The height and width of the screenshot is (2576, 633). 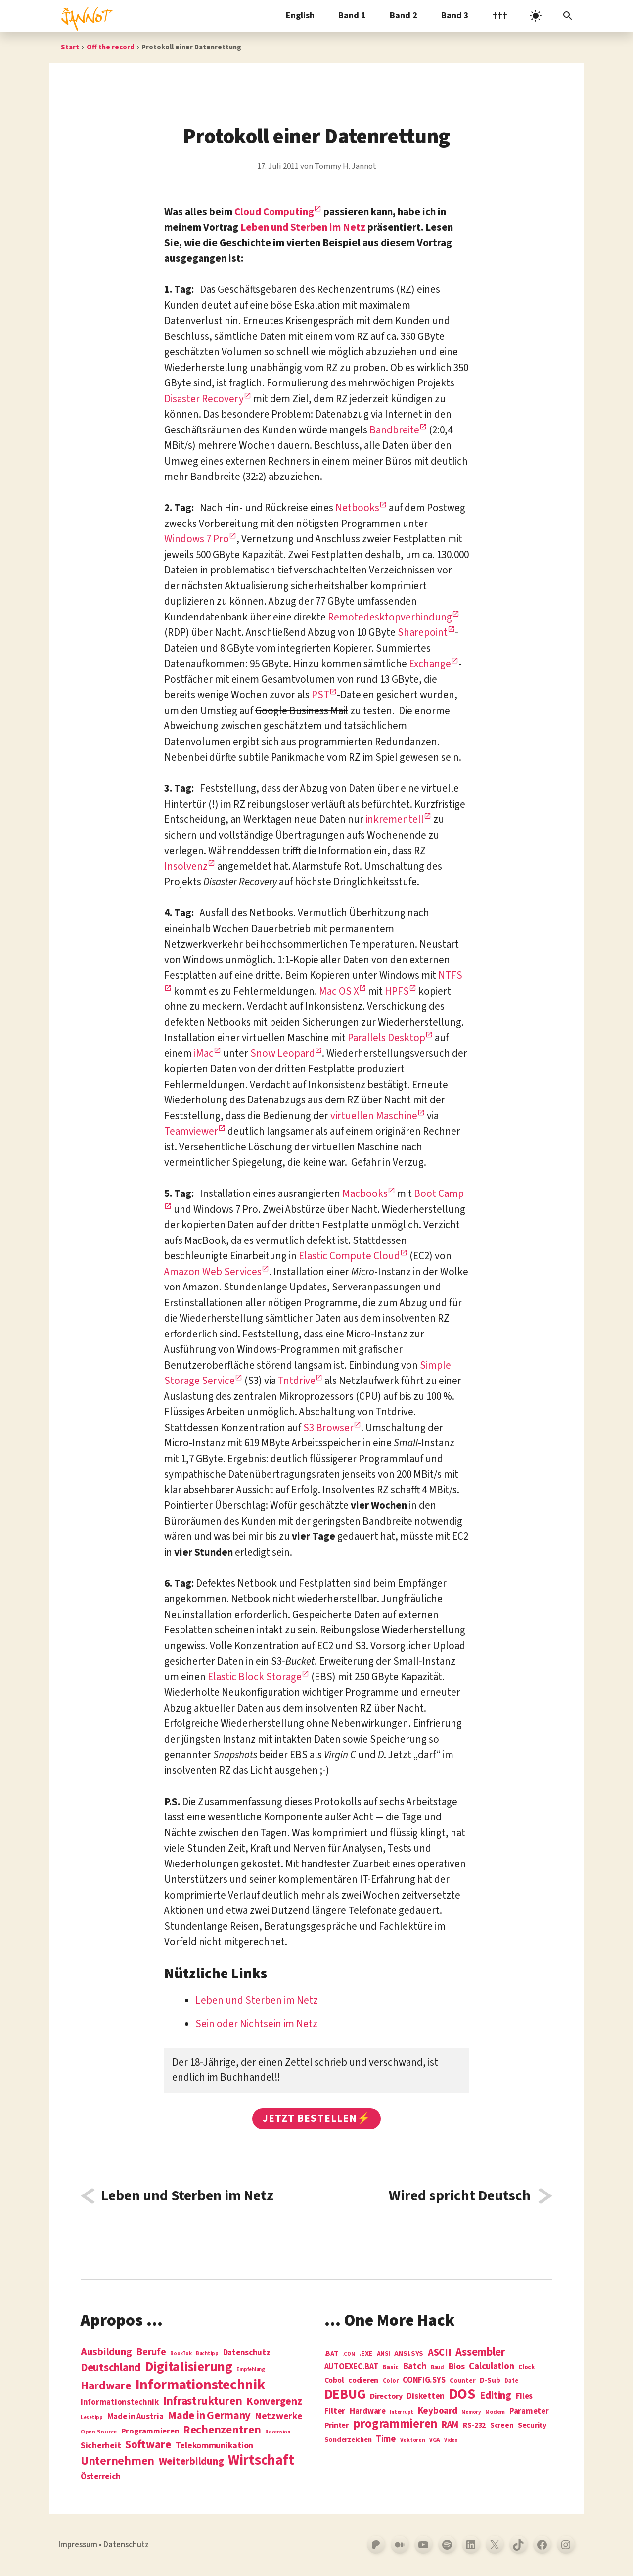 I want to click on ANSI.SYS [ANSI.SYS (8 Einträge)], so click(x=408, y=2353).